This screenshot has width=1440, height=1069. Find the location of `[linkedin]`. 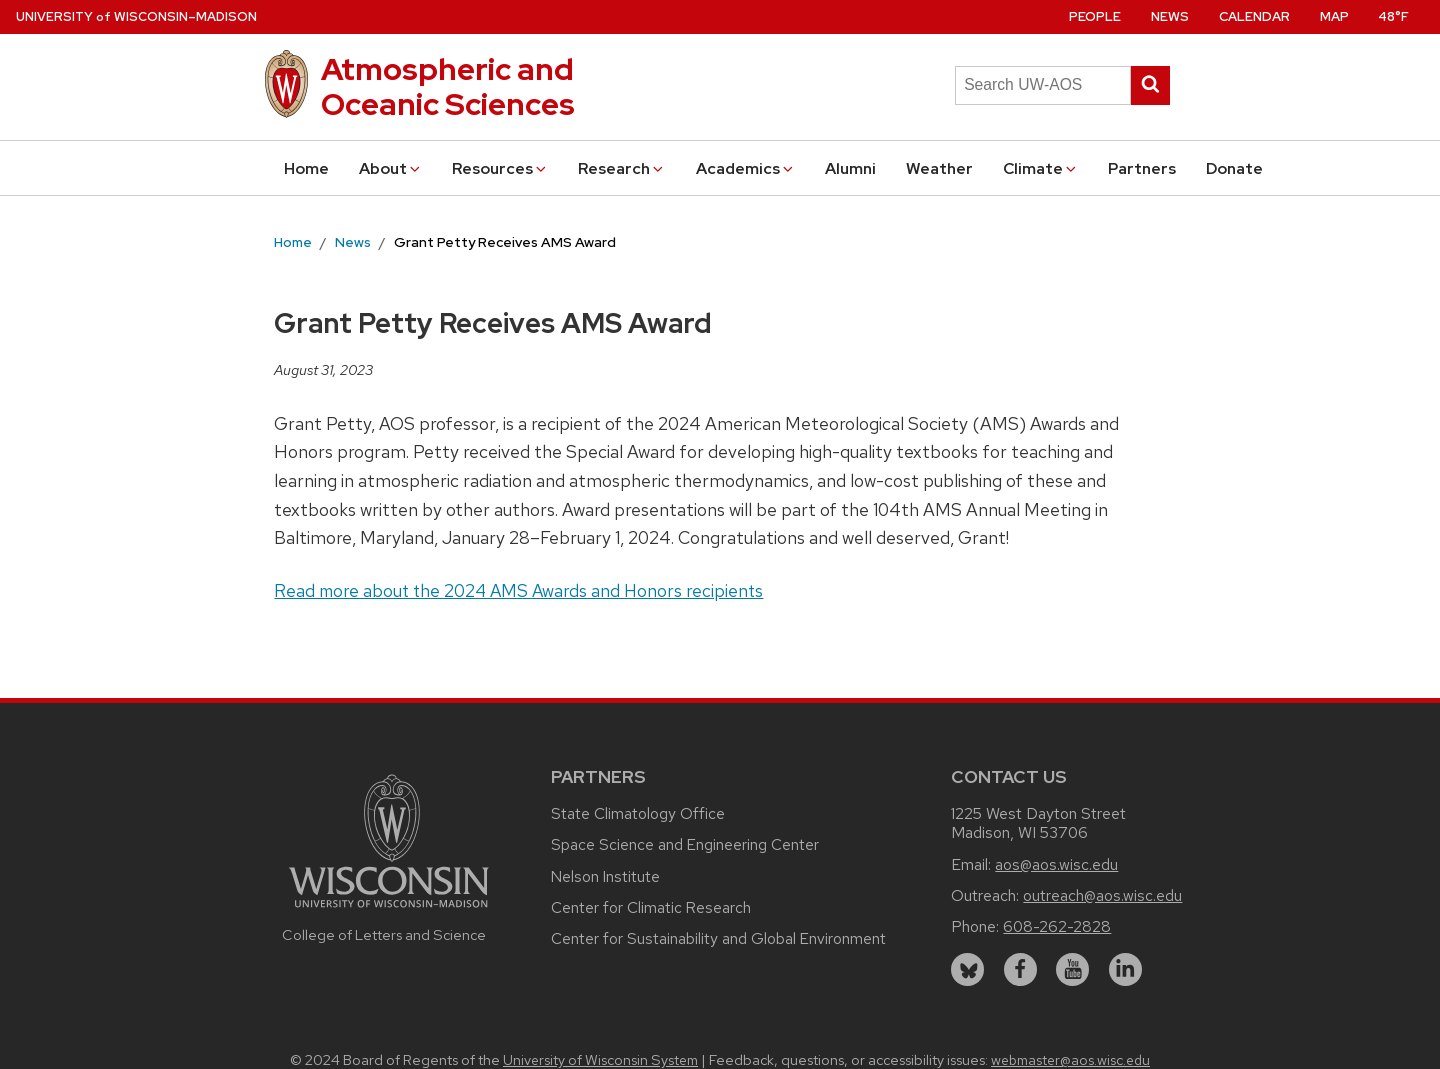

[linkedin] is located at coordinates (1125, 969).